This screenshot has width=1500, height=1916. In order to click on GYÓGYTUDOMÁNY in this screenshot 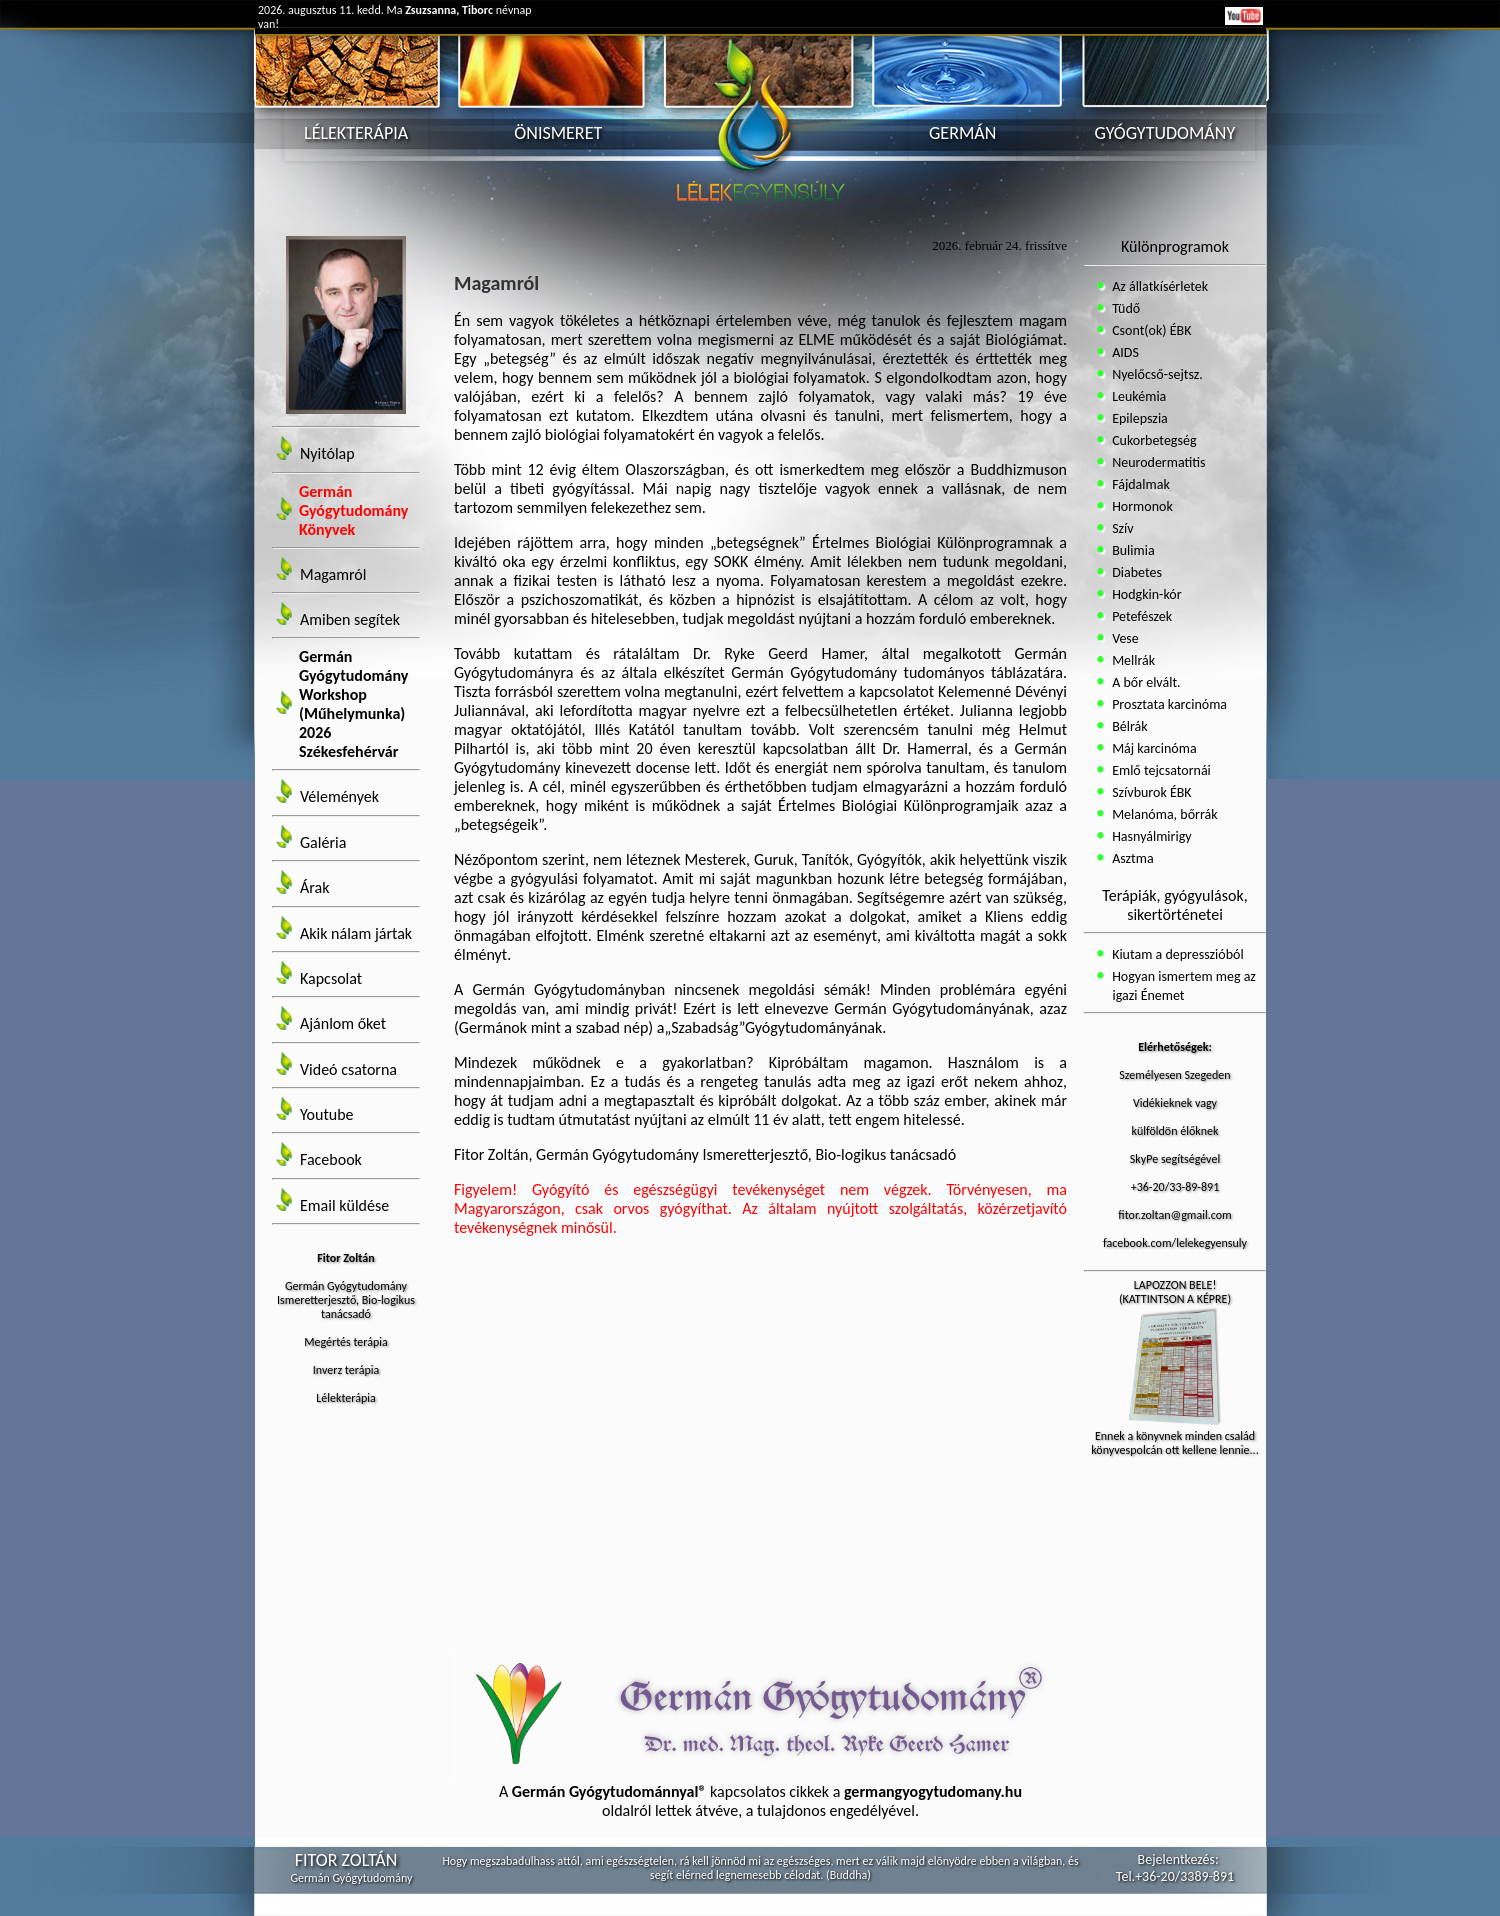, I will do `click(1165, 133)`.